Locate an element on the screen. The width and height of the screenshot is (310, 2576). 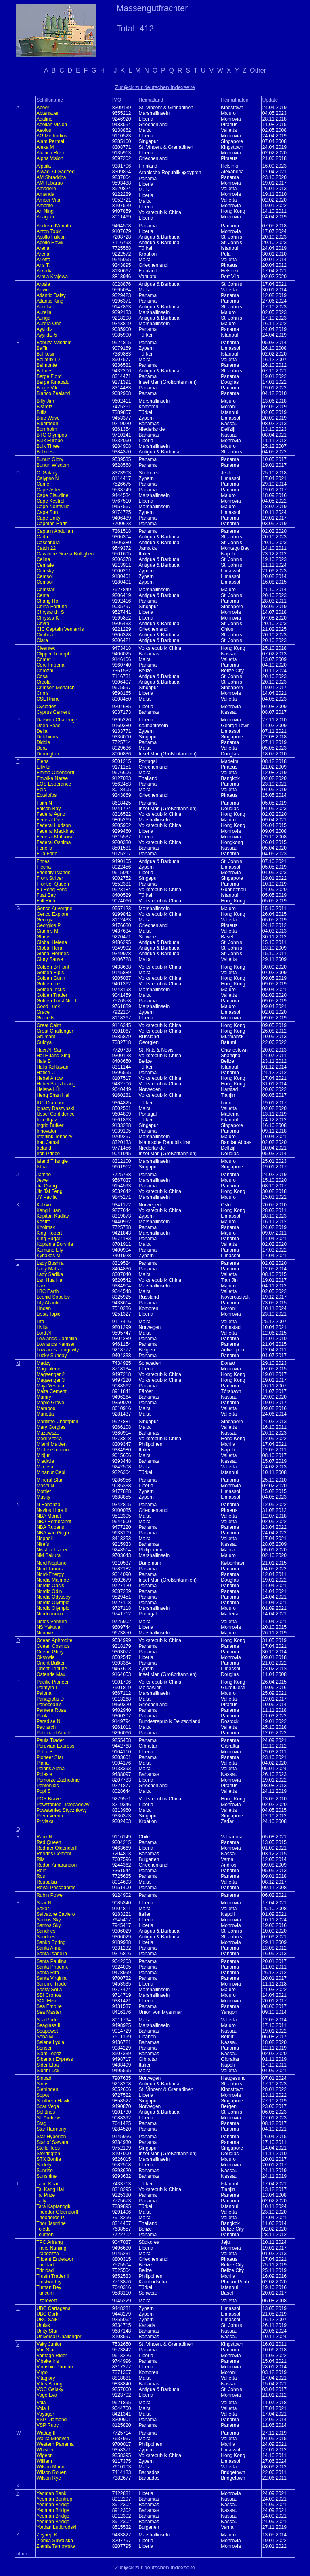
Abeer is located at coordinates (42, 107).